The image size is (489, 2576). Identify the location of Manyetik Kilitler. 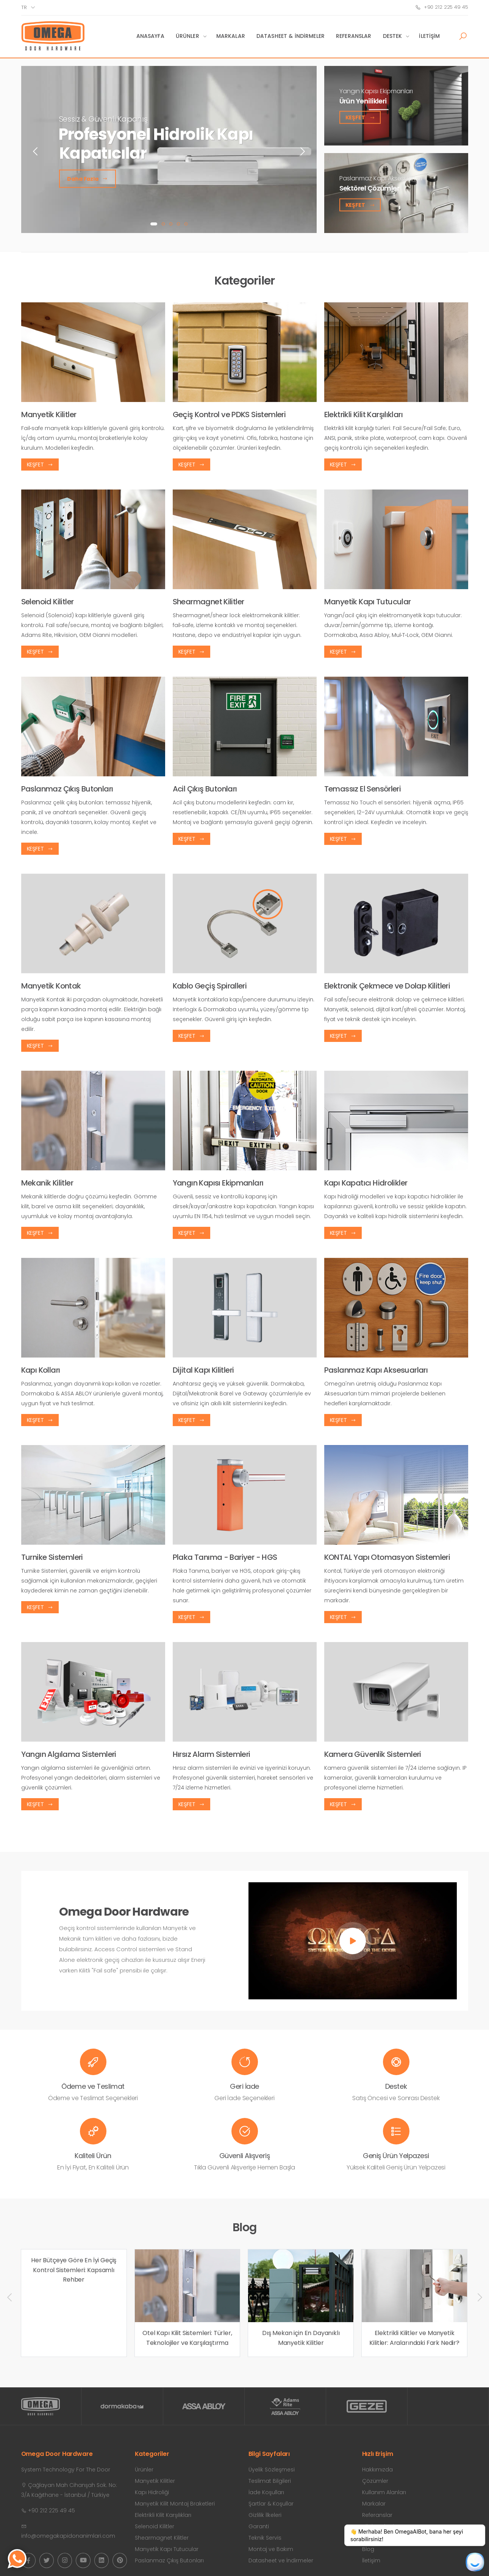
(155, 2481).